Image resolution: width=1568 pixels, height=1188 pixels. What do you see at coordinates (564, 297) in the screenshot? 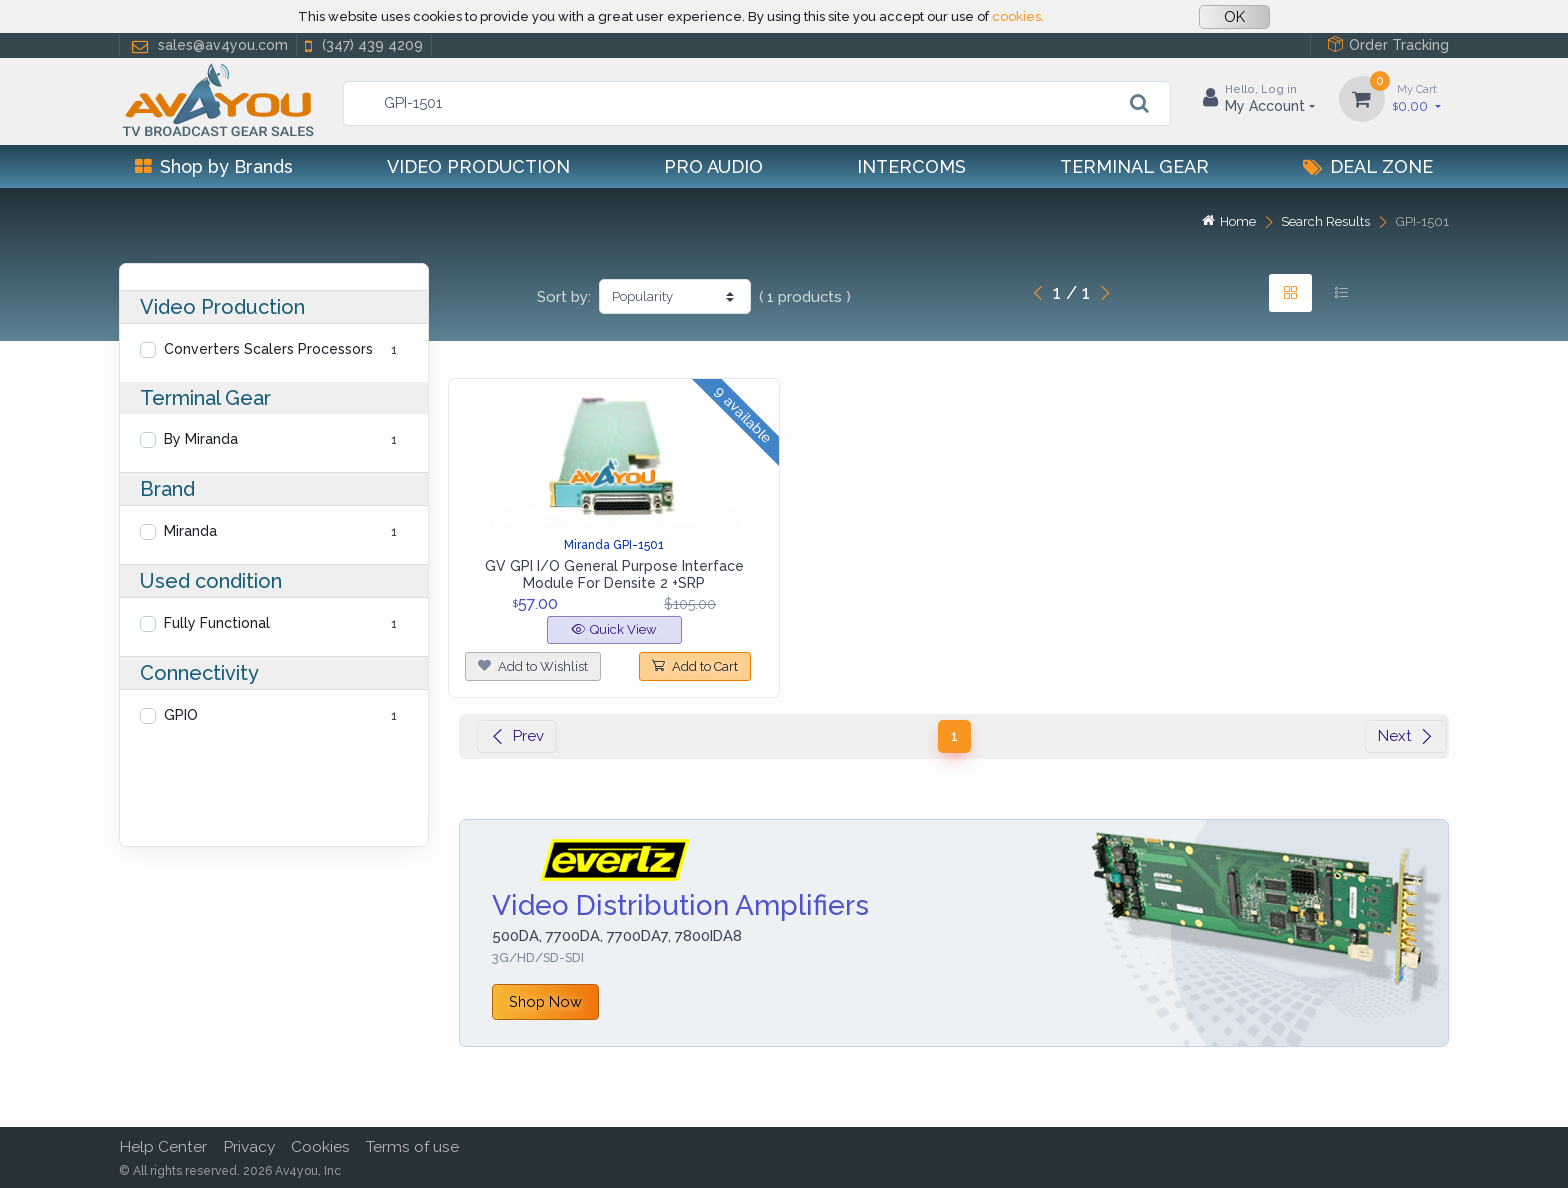
I see `Sort by:` at bounding box center [564, 297].